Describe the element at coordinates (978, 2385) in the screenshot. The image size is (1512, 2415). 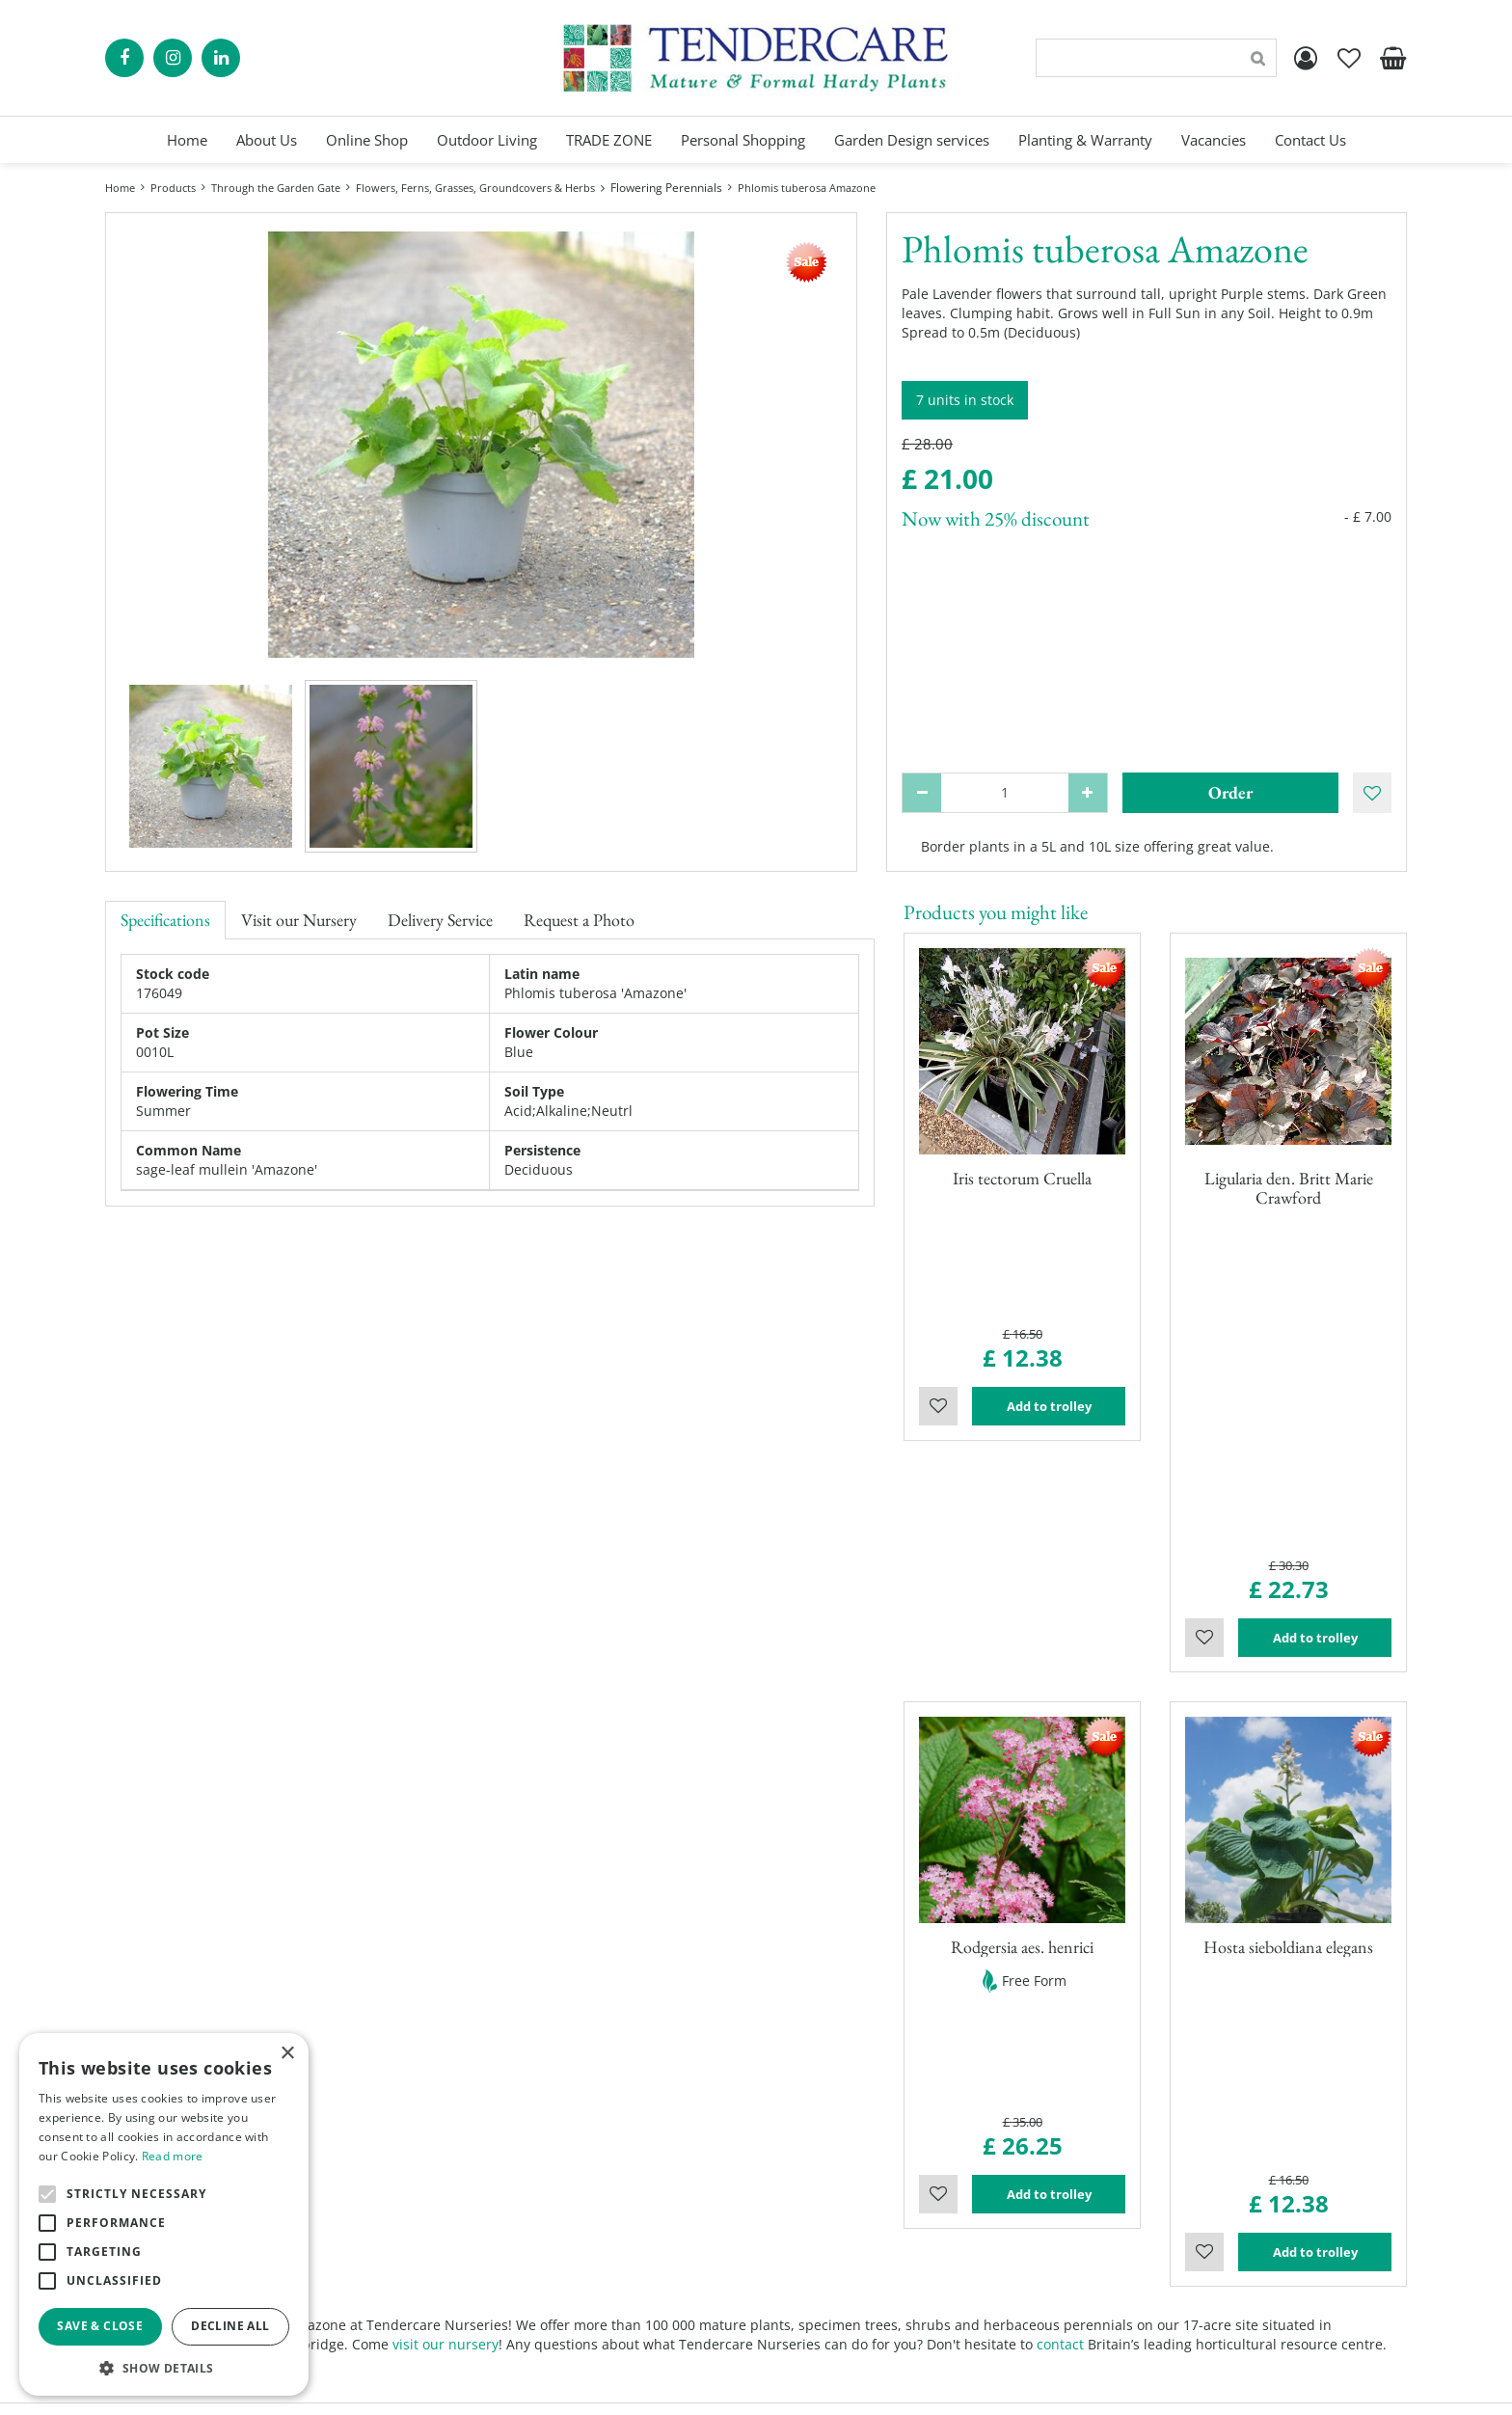
I see `privacy policy` at that location.